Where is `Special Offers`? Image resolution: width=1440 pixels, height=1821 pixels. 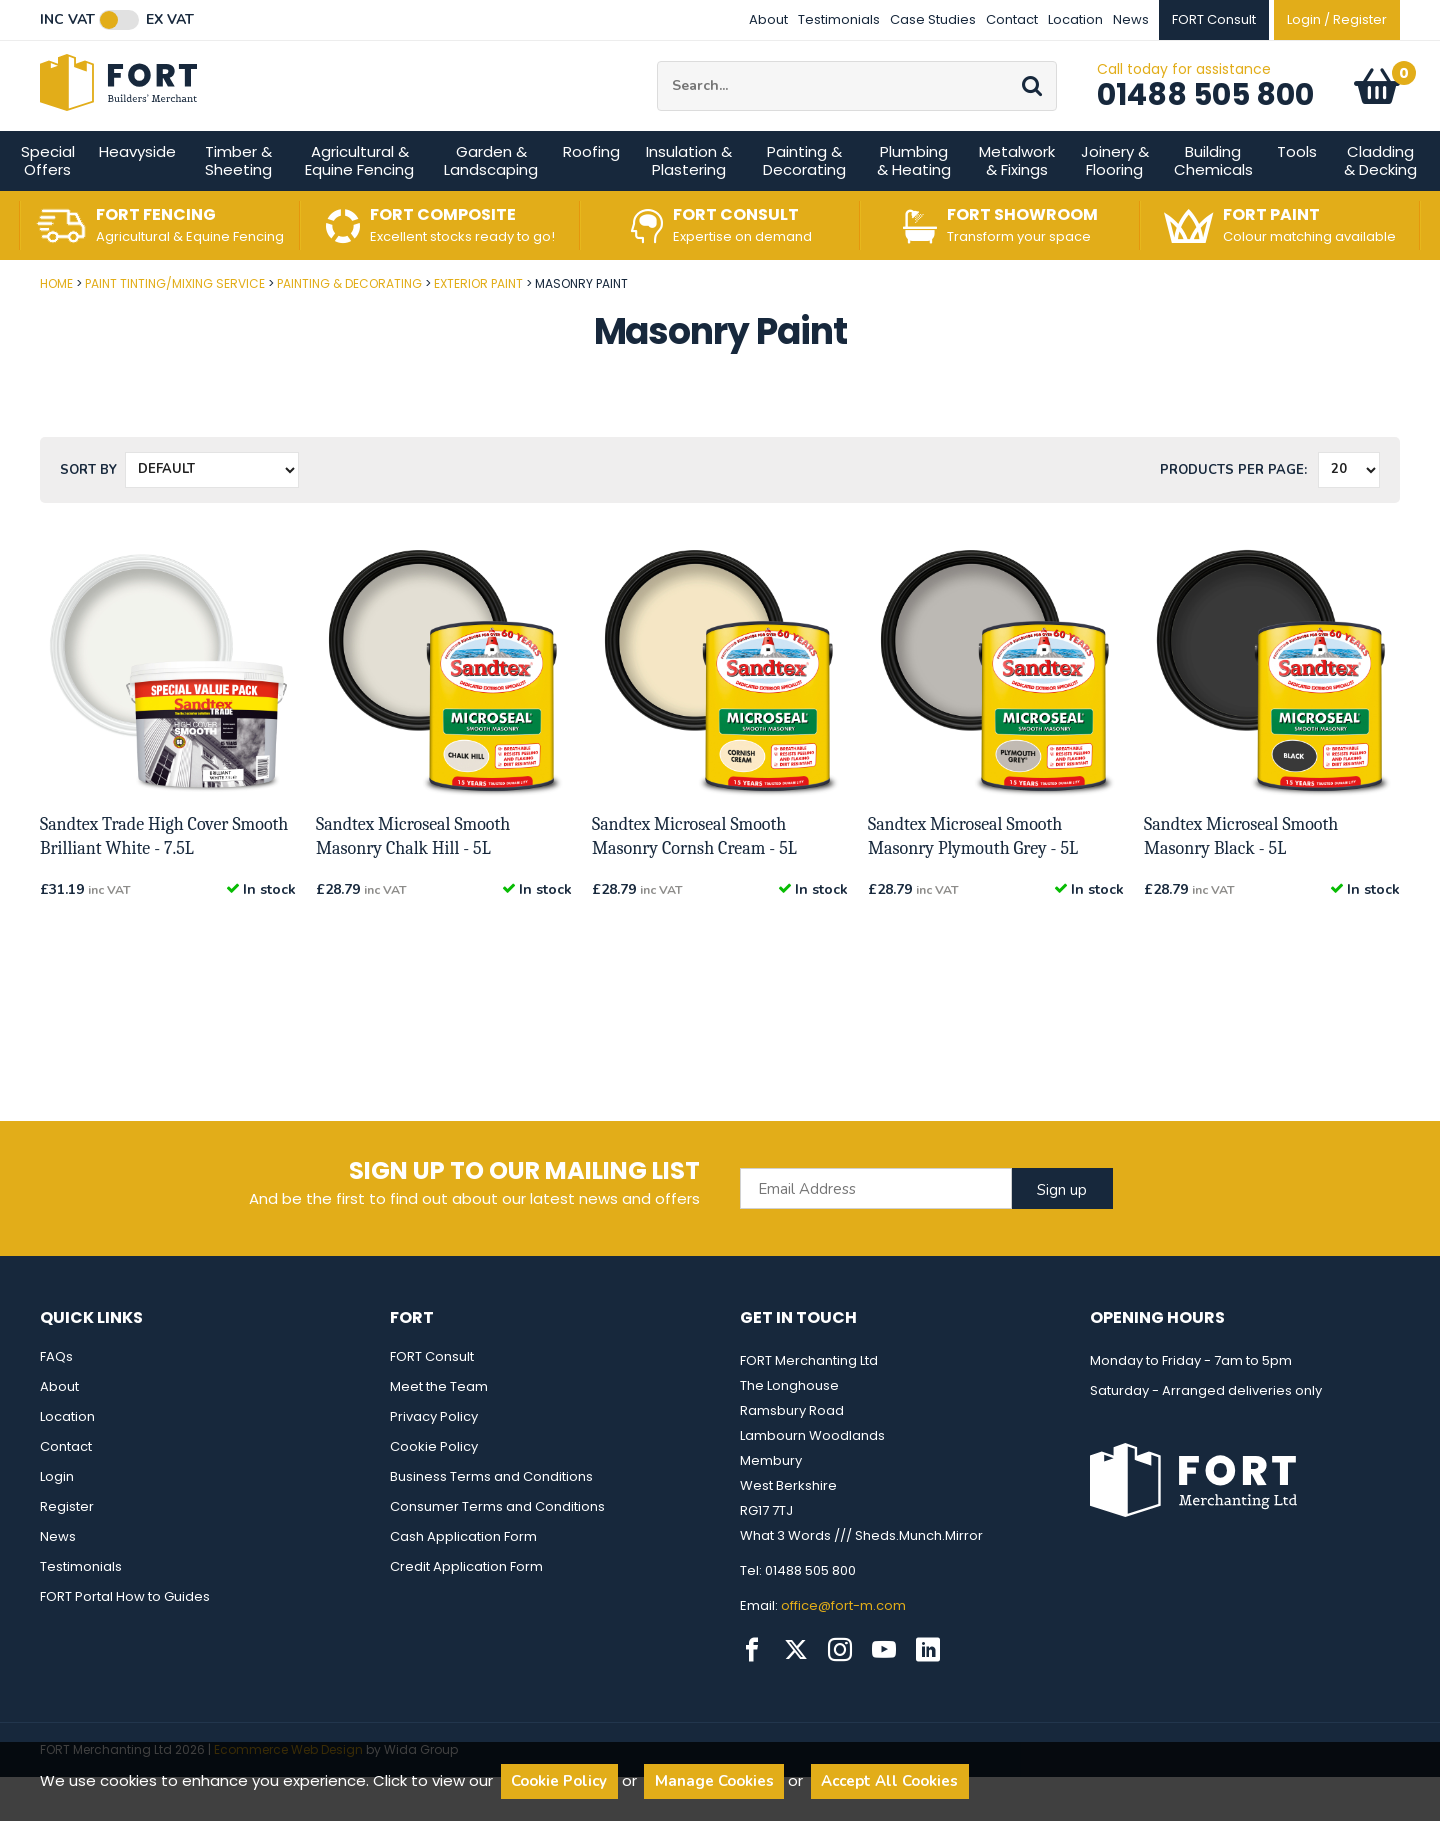
Special Offers is located at coordinates (48, 204).